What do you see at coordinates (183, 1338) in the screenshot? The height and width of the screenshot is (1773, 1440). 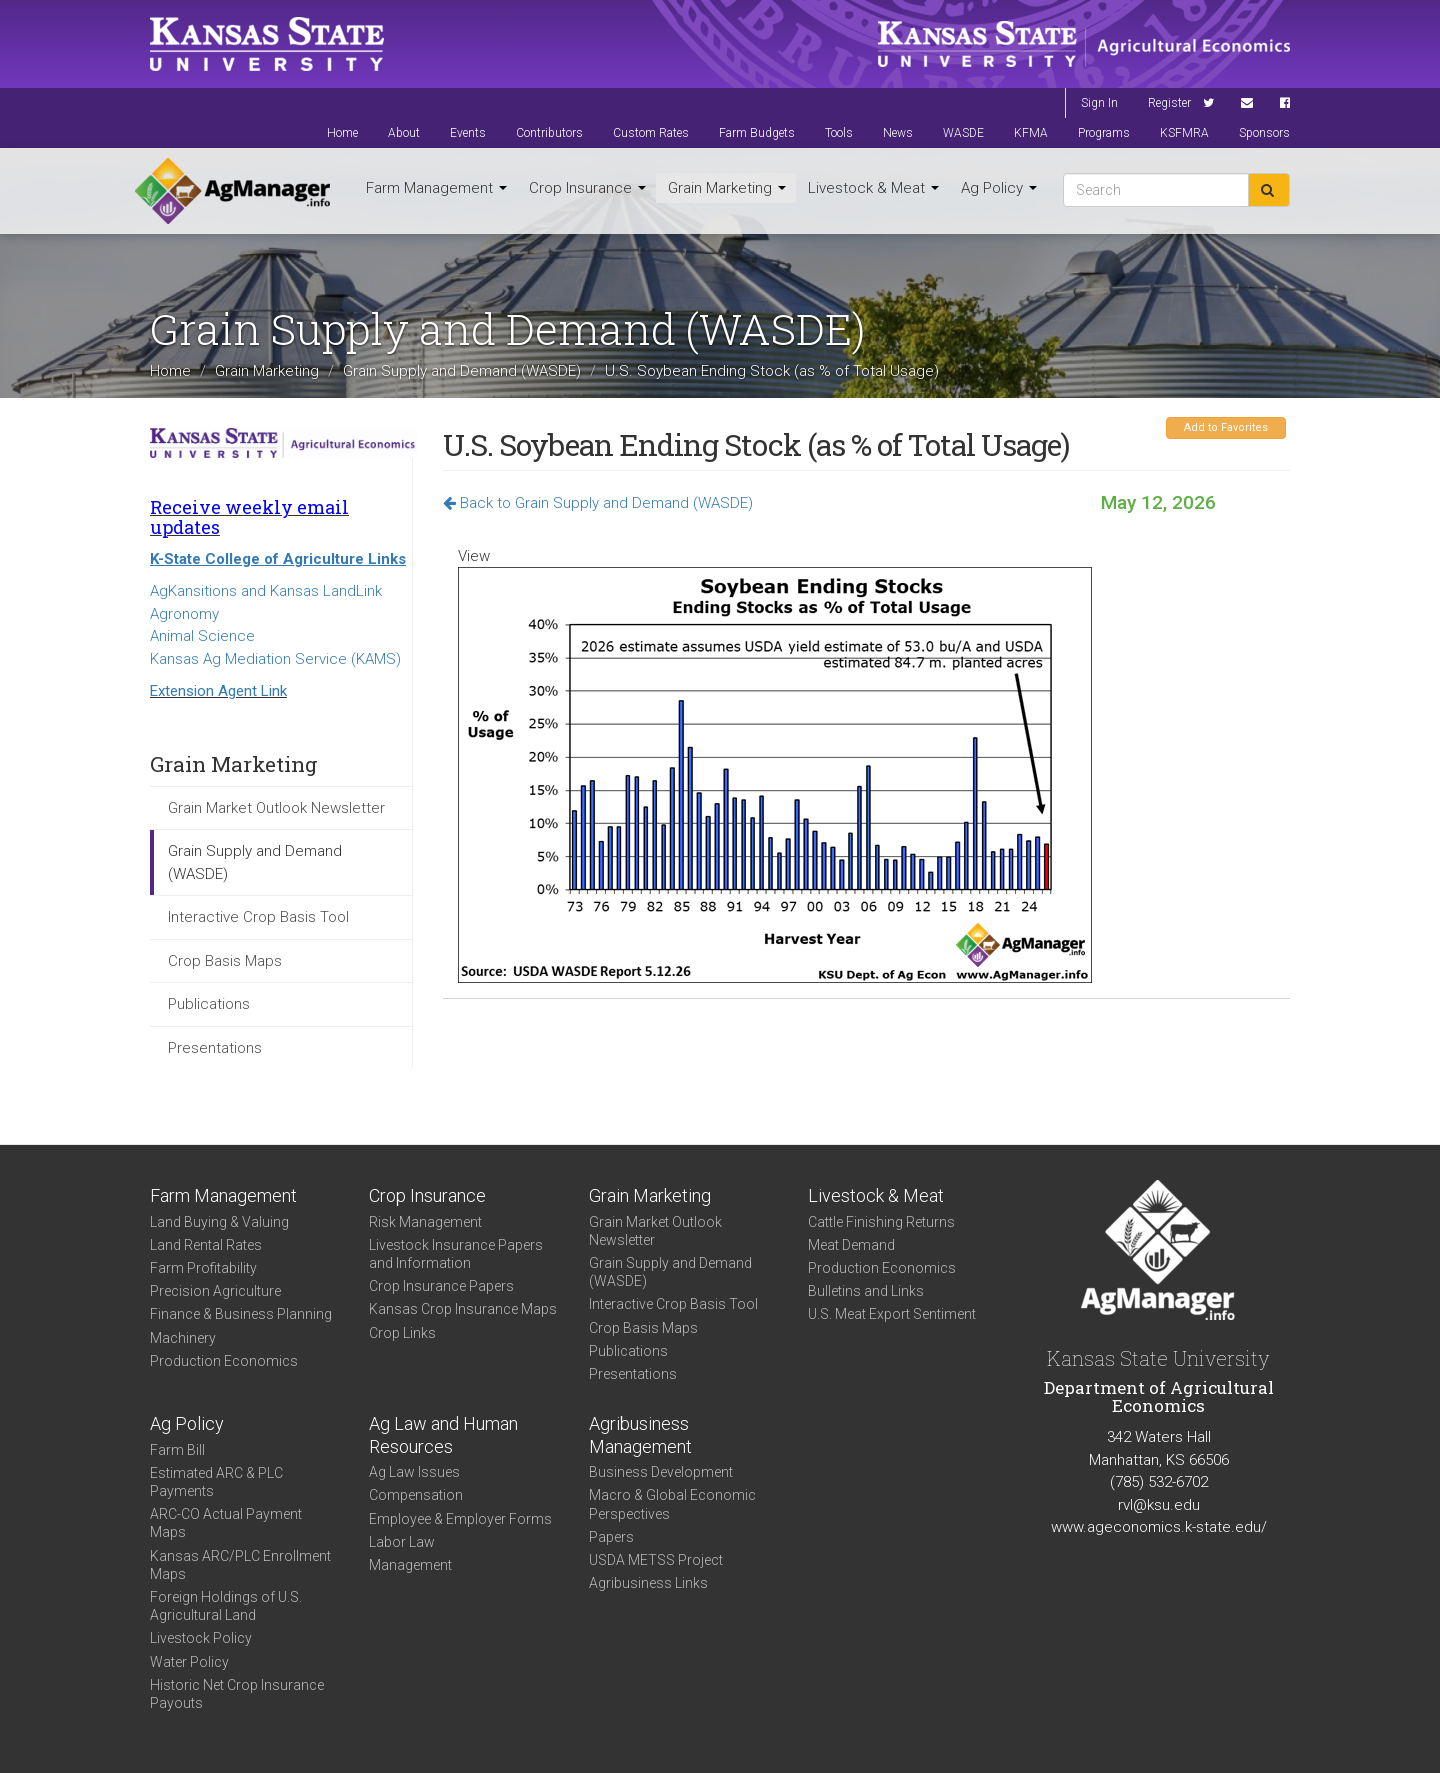 I see `Machinery` at bounding box center [183, 1338].